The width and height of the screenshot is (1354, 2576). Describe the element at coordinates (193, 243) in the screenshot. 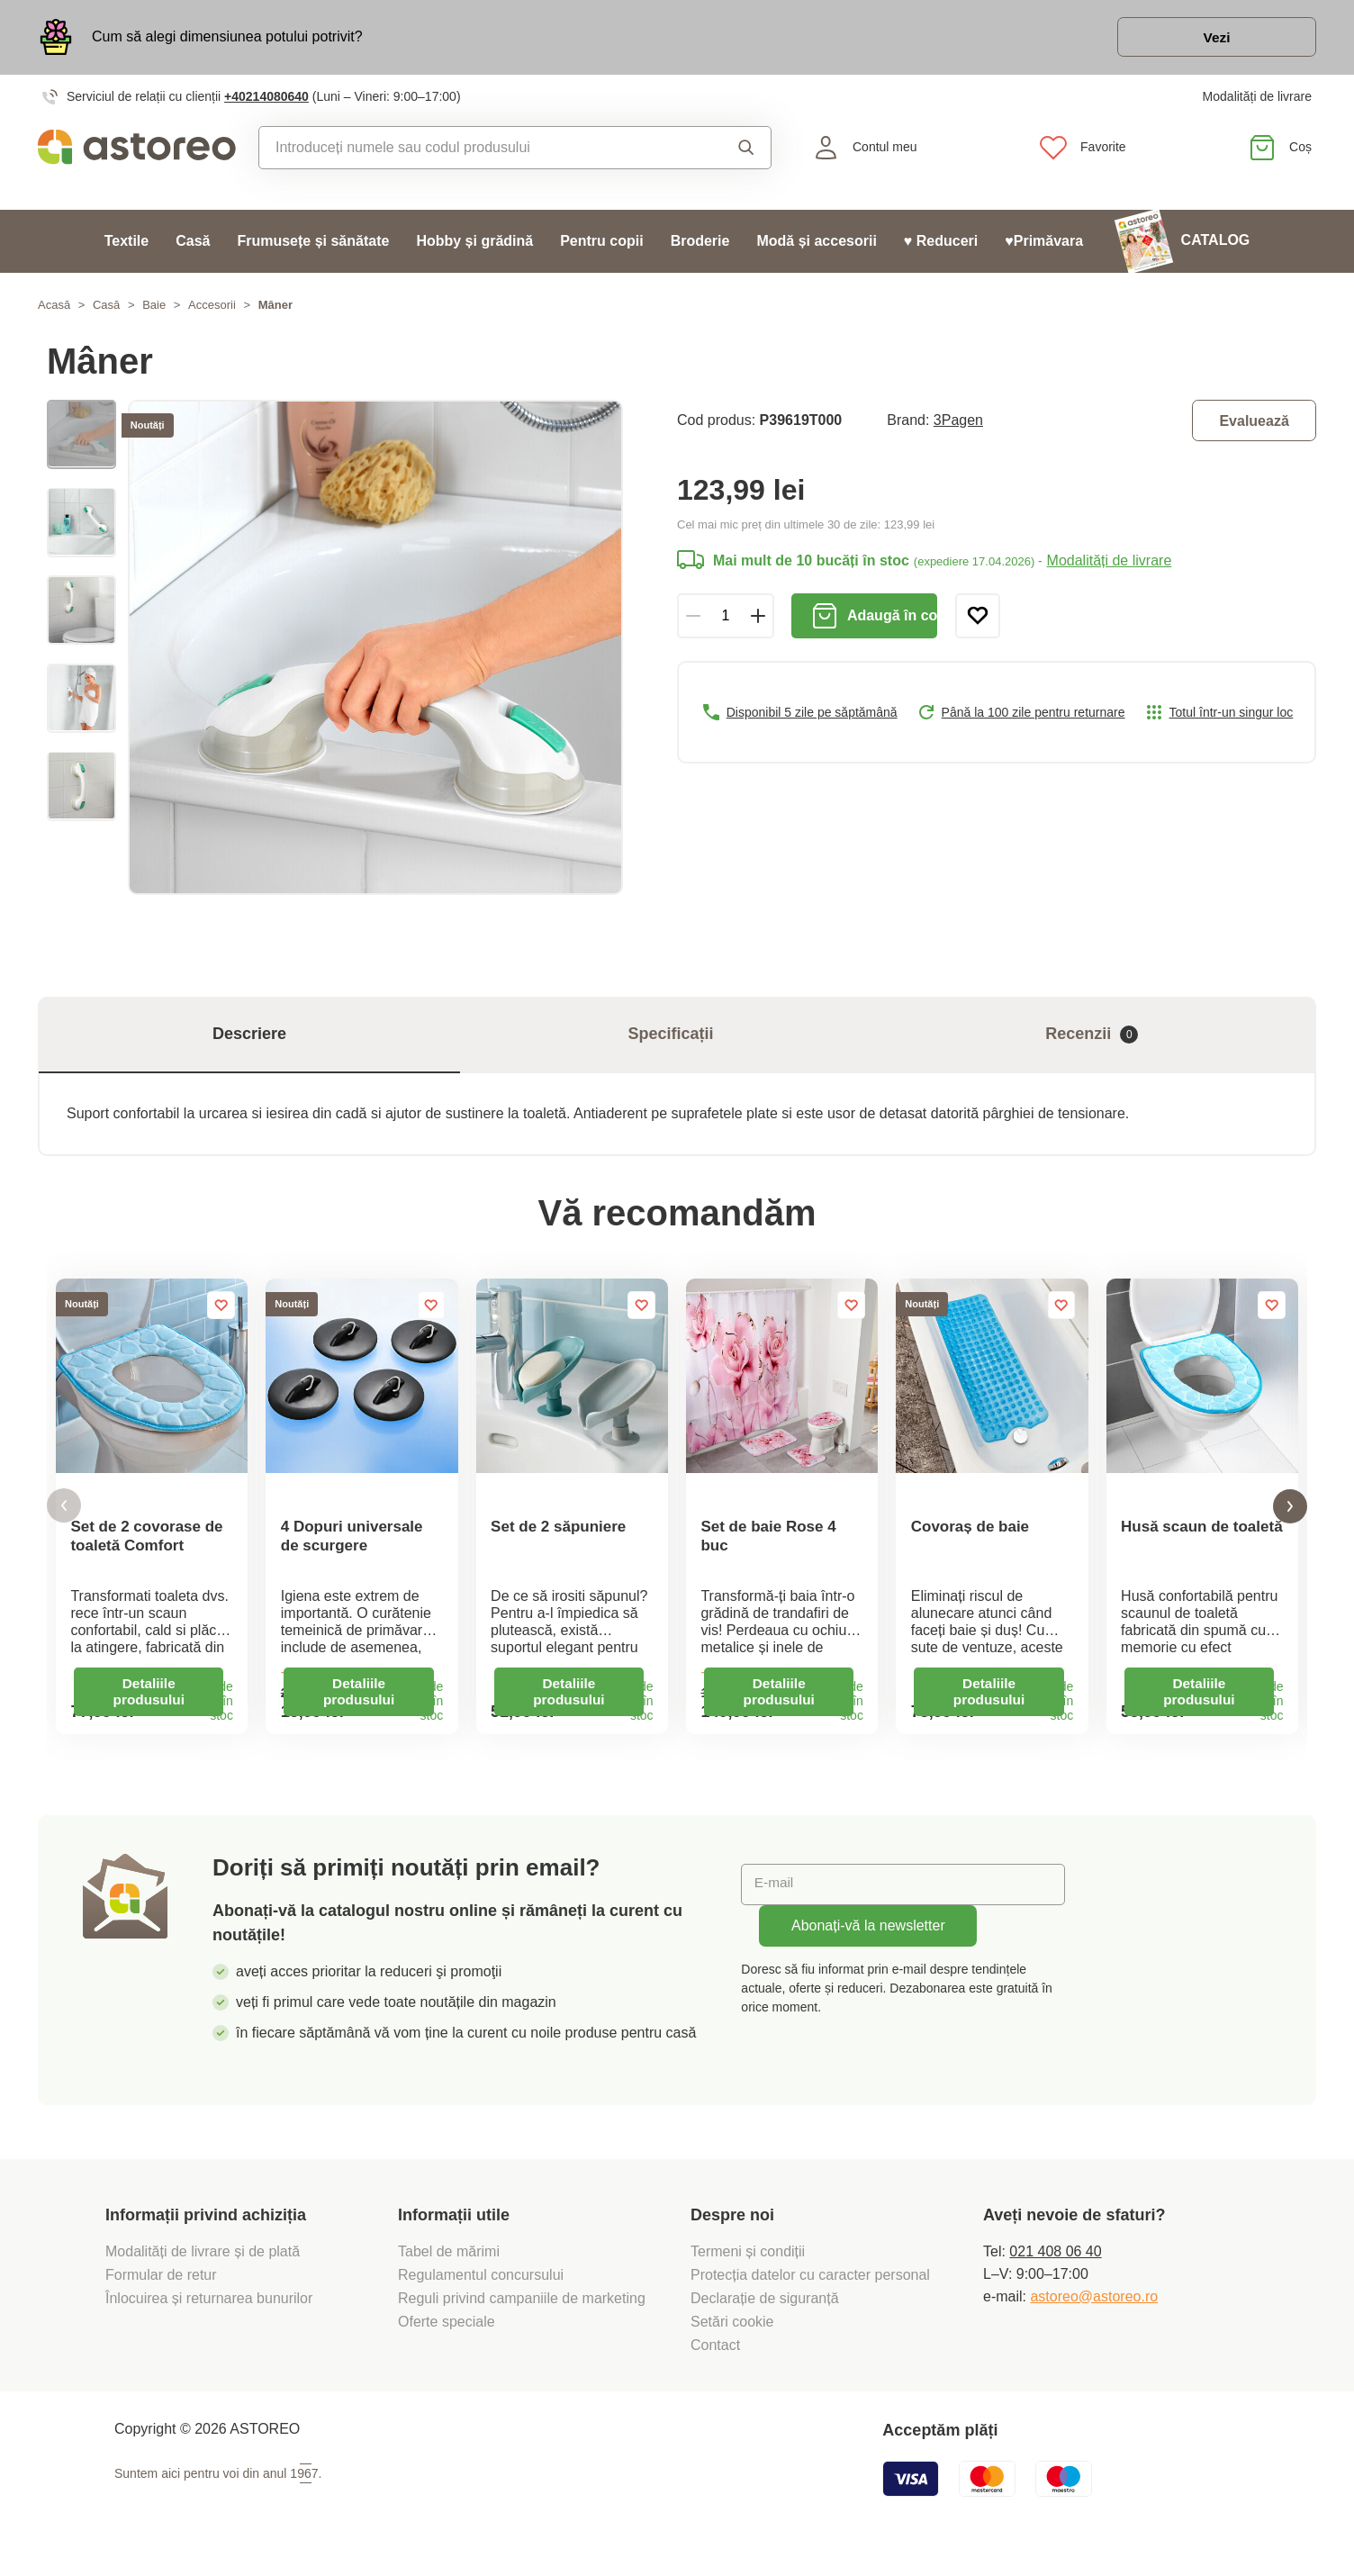

I see `Casă` at that location.